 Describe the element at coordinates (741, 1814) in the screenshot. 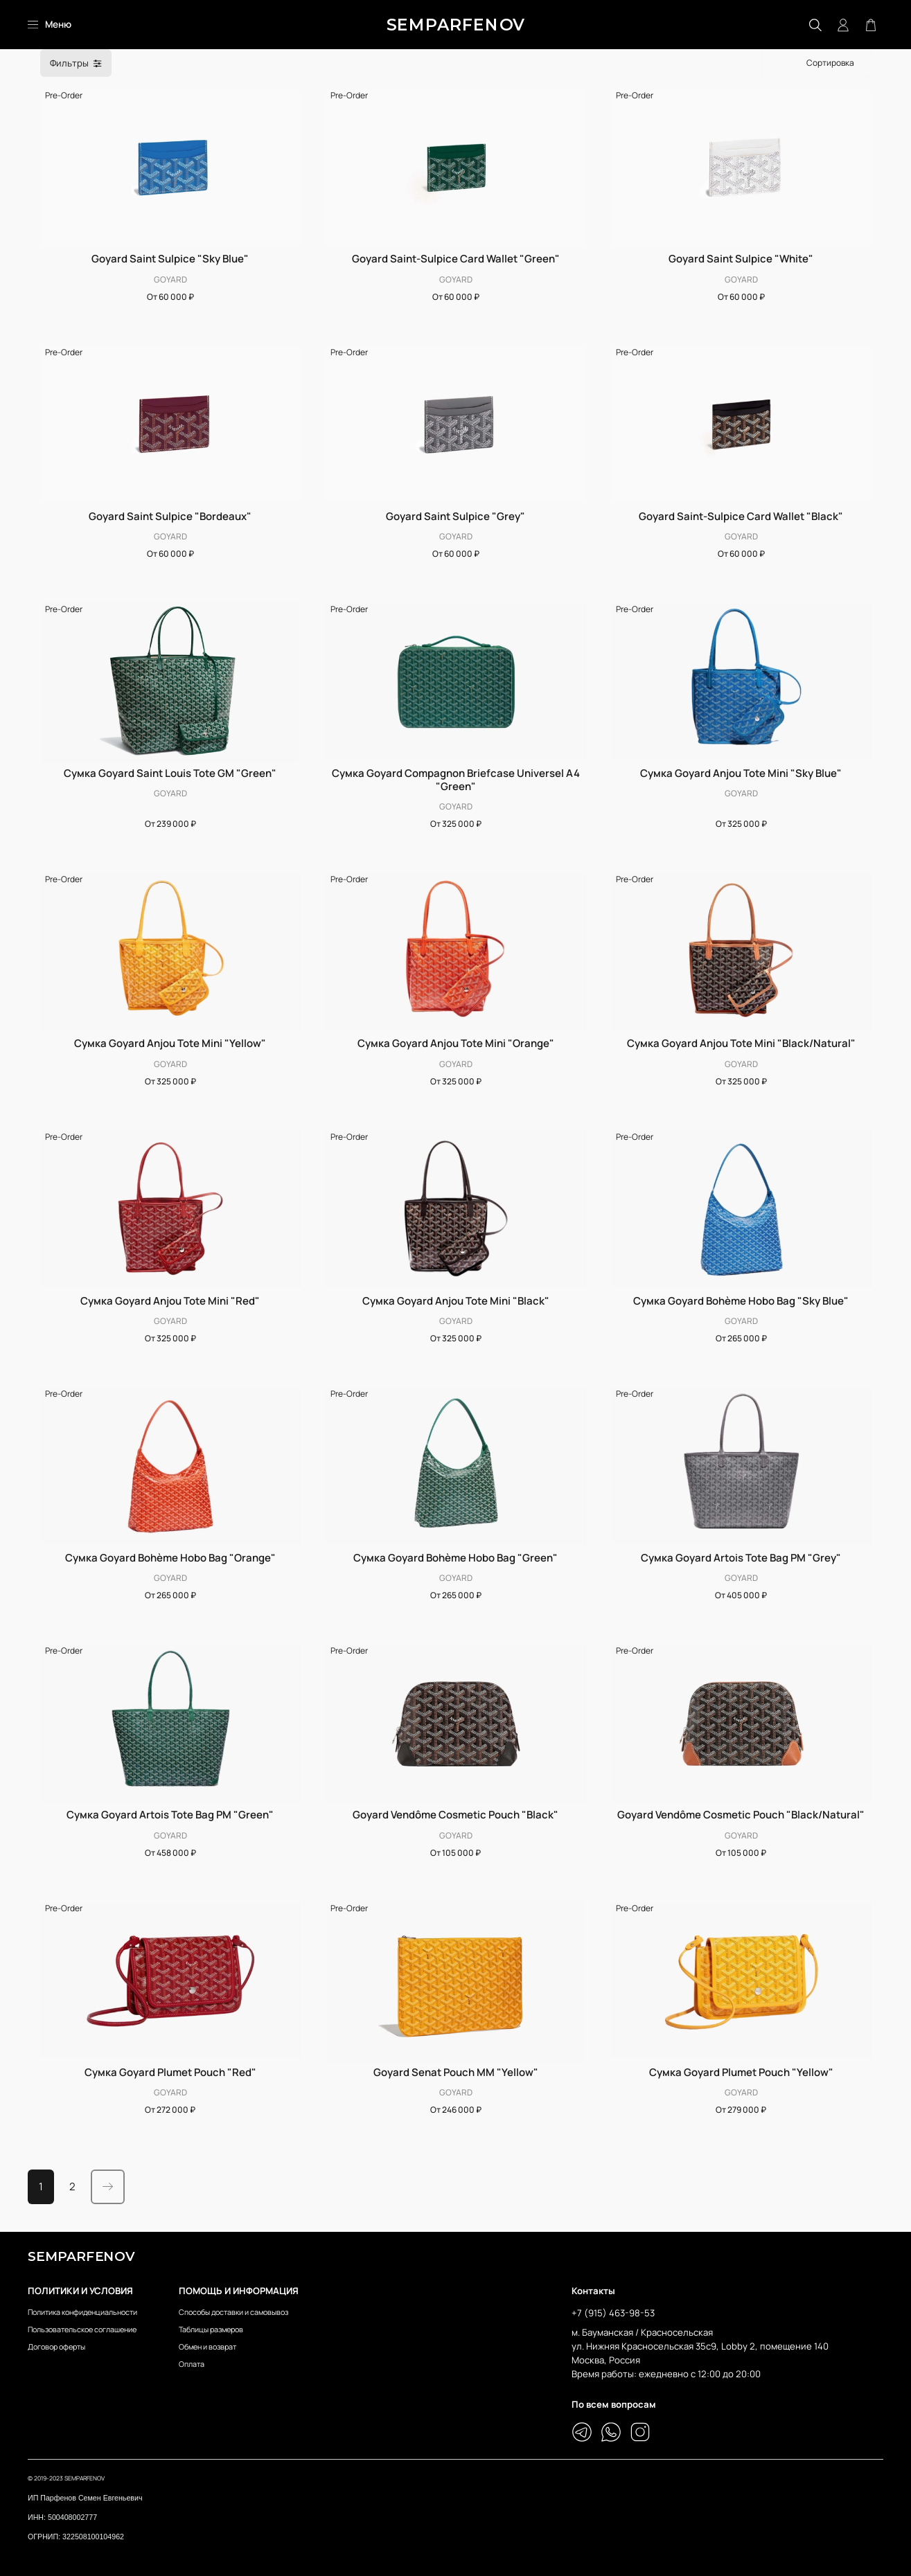

I see `Goyard Vendôme Cosmetic Pouch "Black/Natural"` at that location.